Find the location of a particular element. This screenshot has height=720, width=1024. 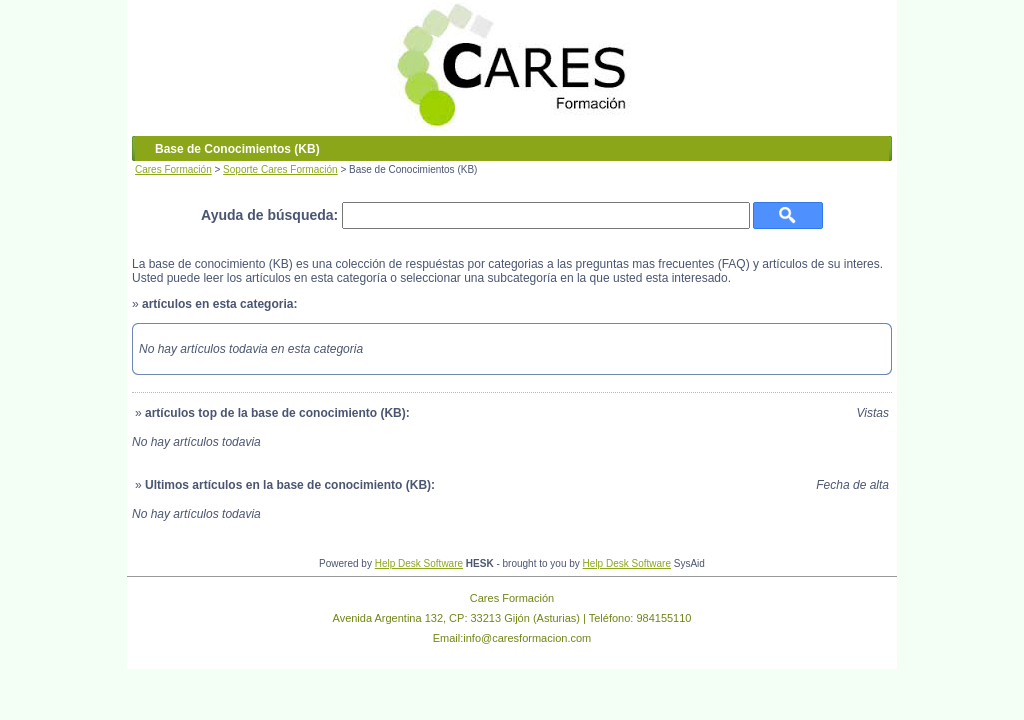

Cares Formación is located at coordinates (173, 169).